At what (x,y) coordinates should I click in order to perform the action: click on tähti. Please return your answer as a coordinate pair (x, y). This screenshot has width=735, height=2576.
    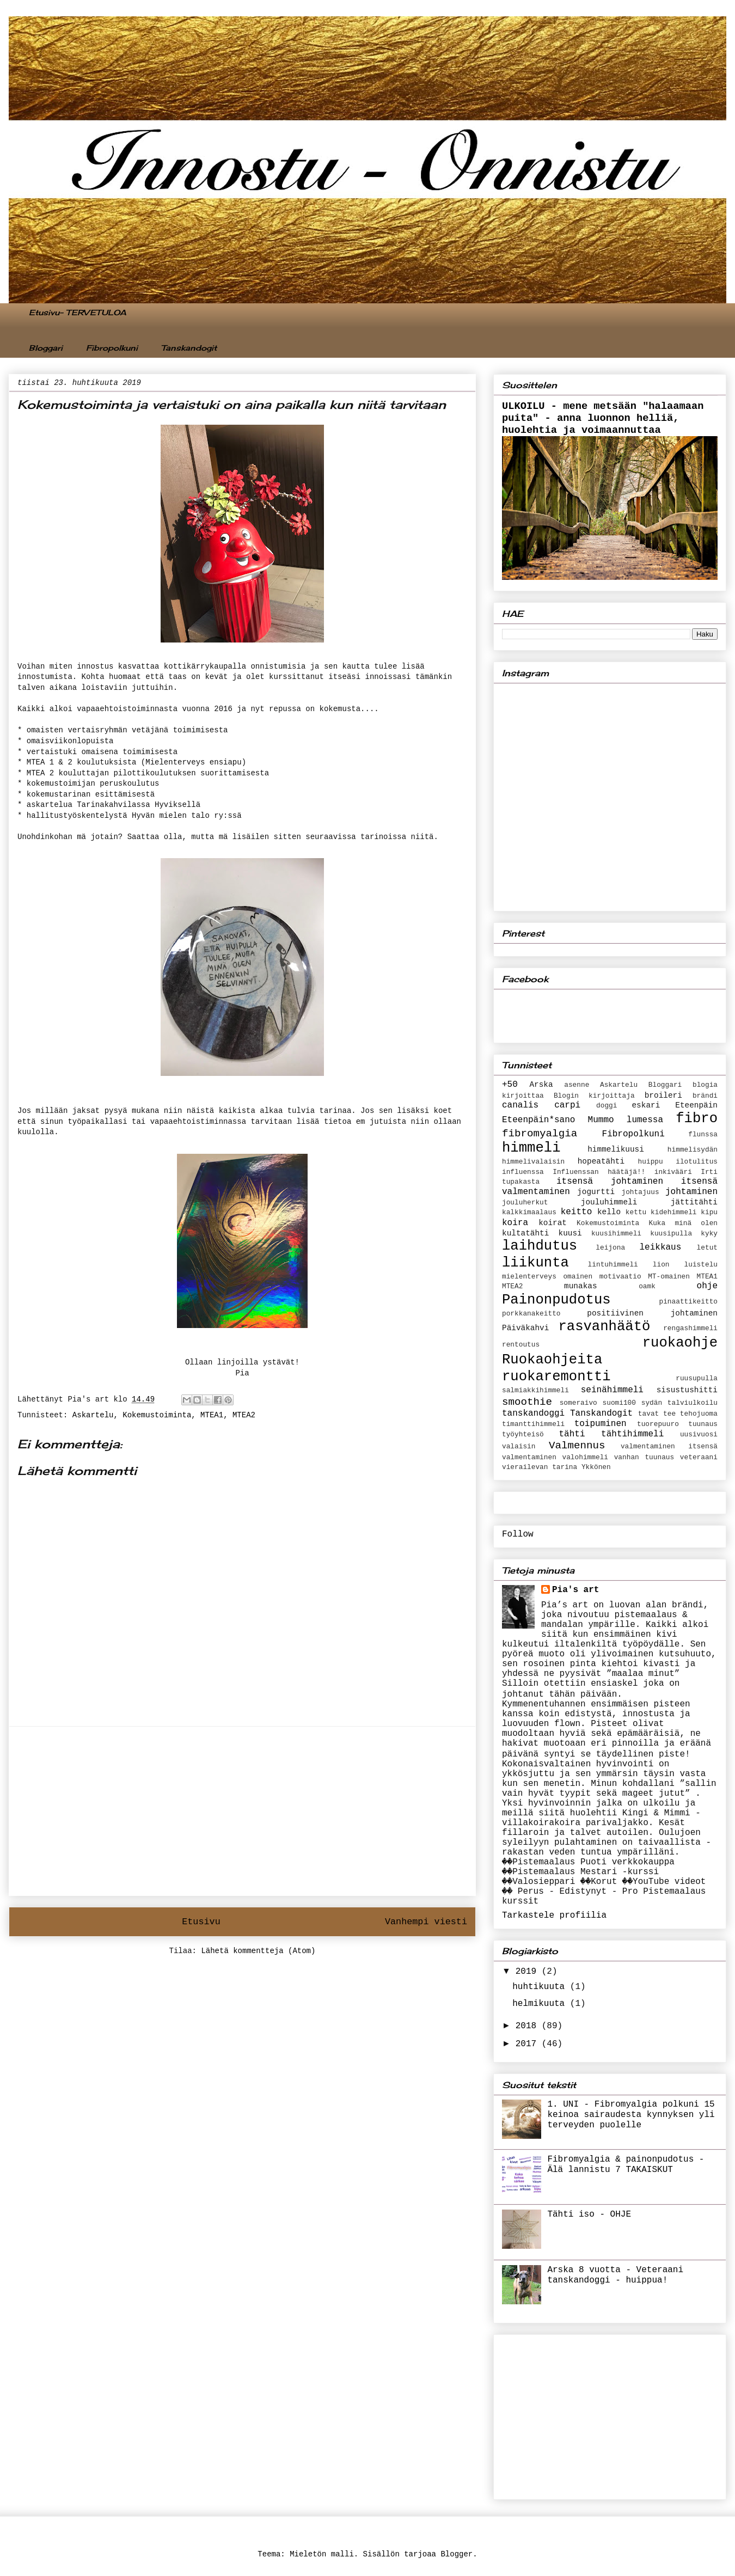
    Looking at the image, I should click on (572, 1434).